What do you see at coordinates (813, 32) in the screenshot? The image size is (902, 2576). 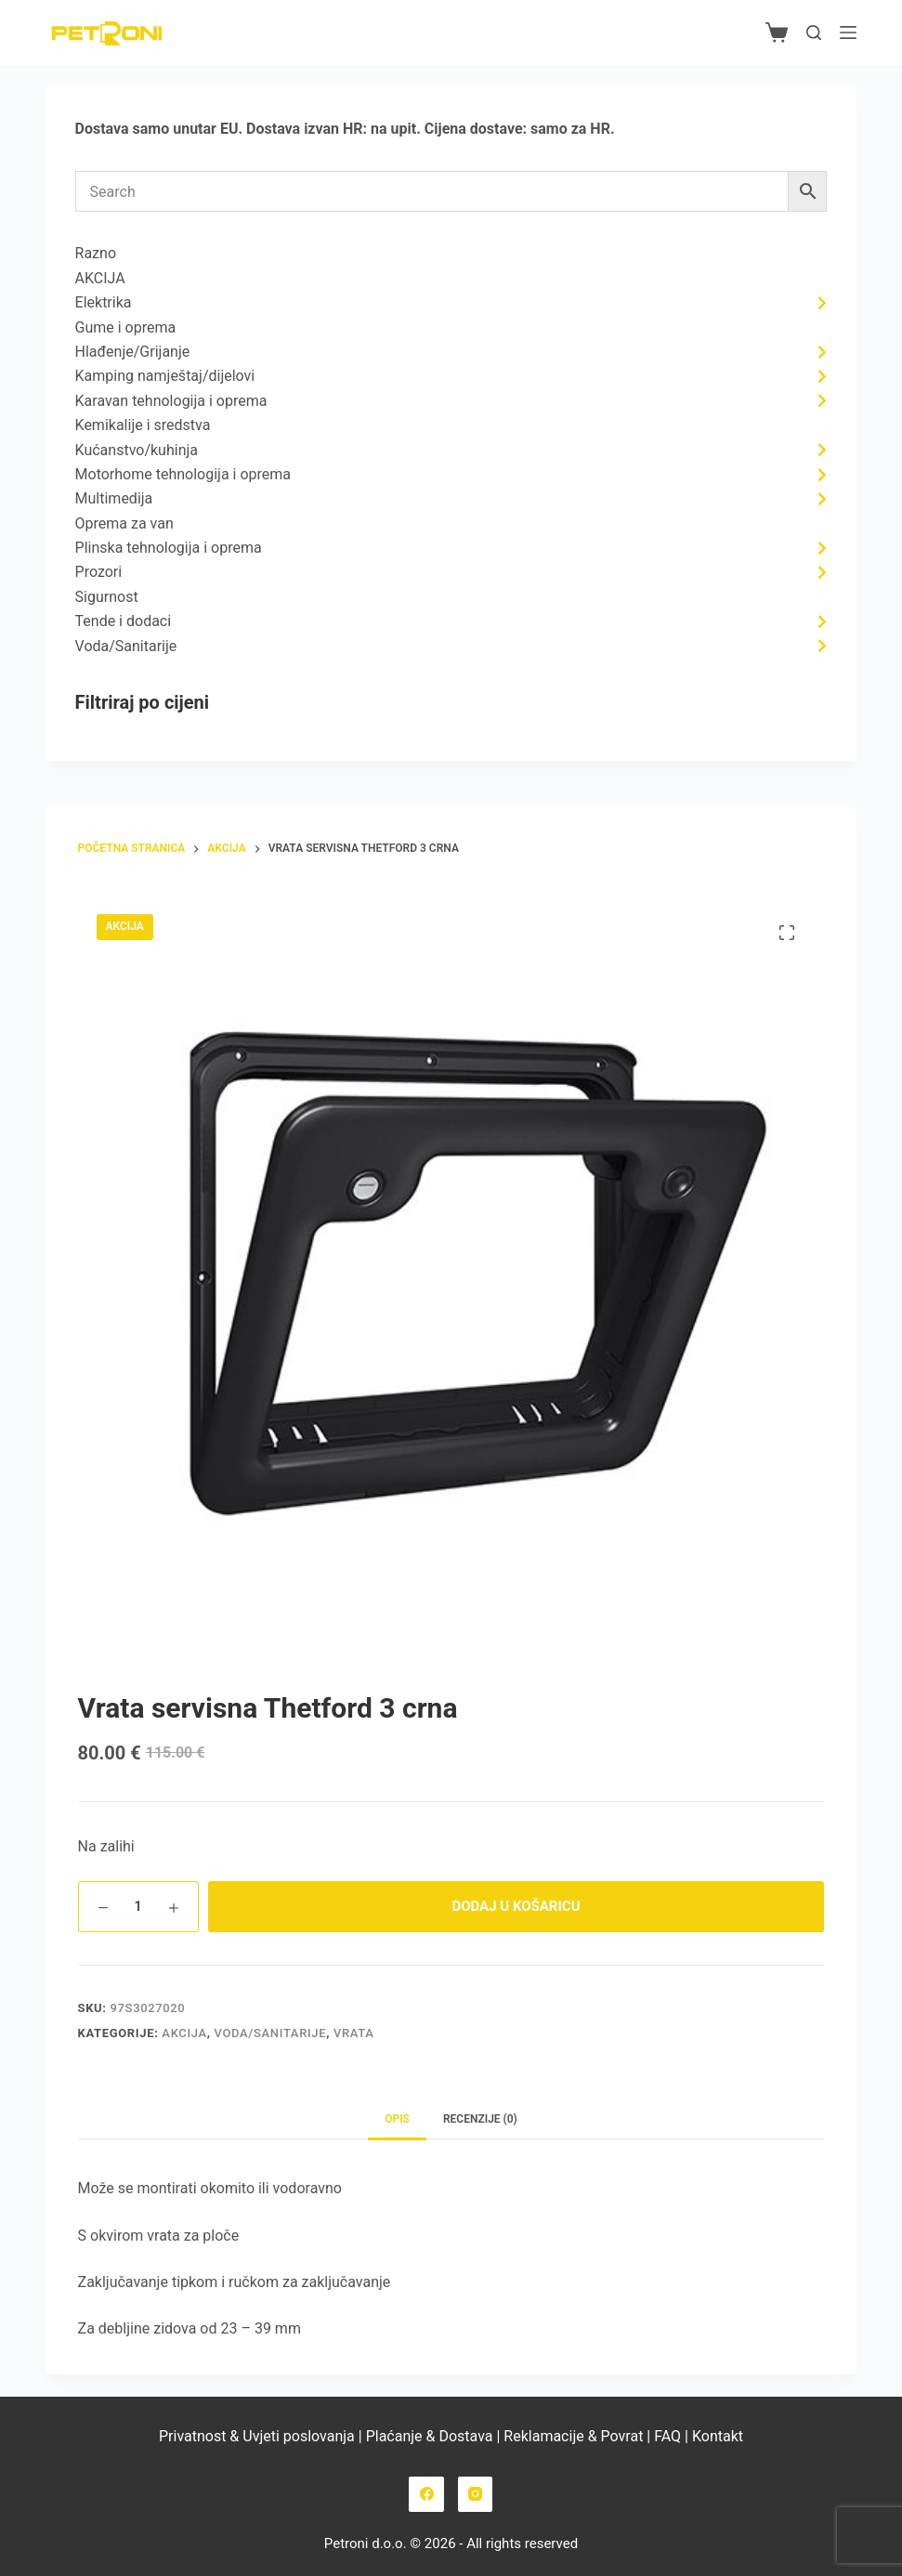 I see `[Pretraga]` at bounding box center [813, 32].